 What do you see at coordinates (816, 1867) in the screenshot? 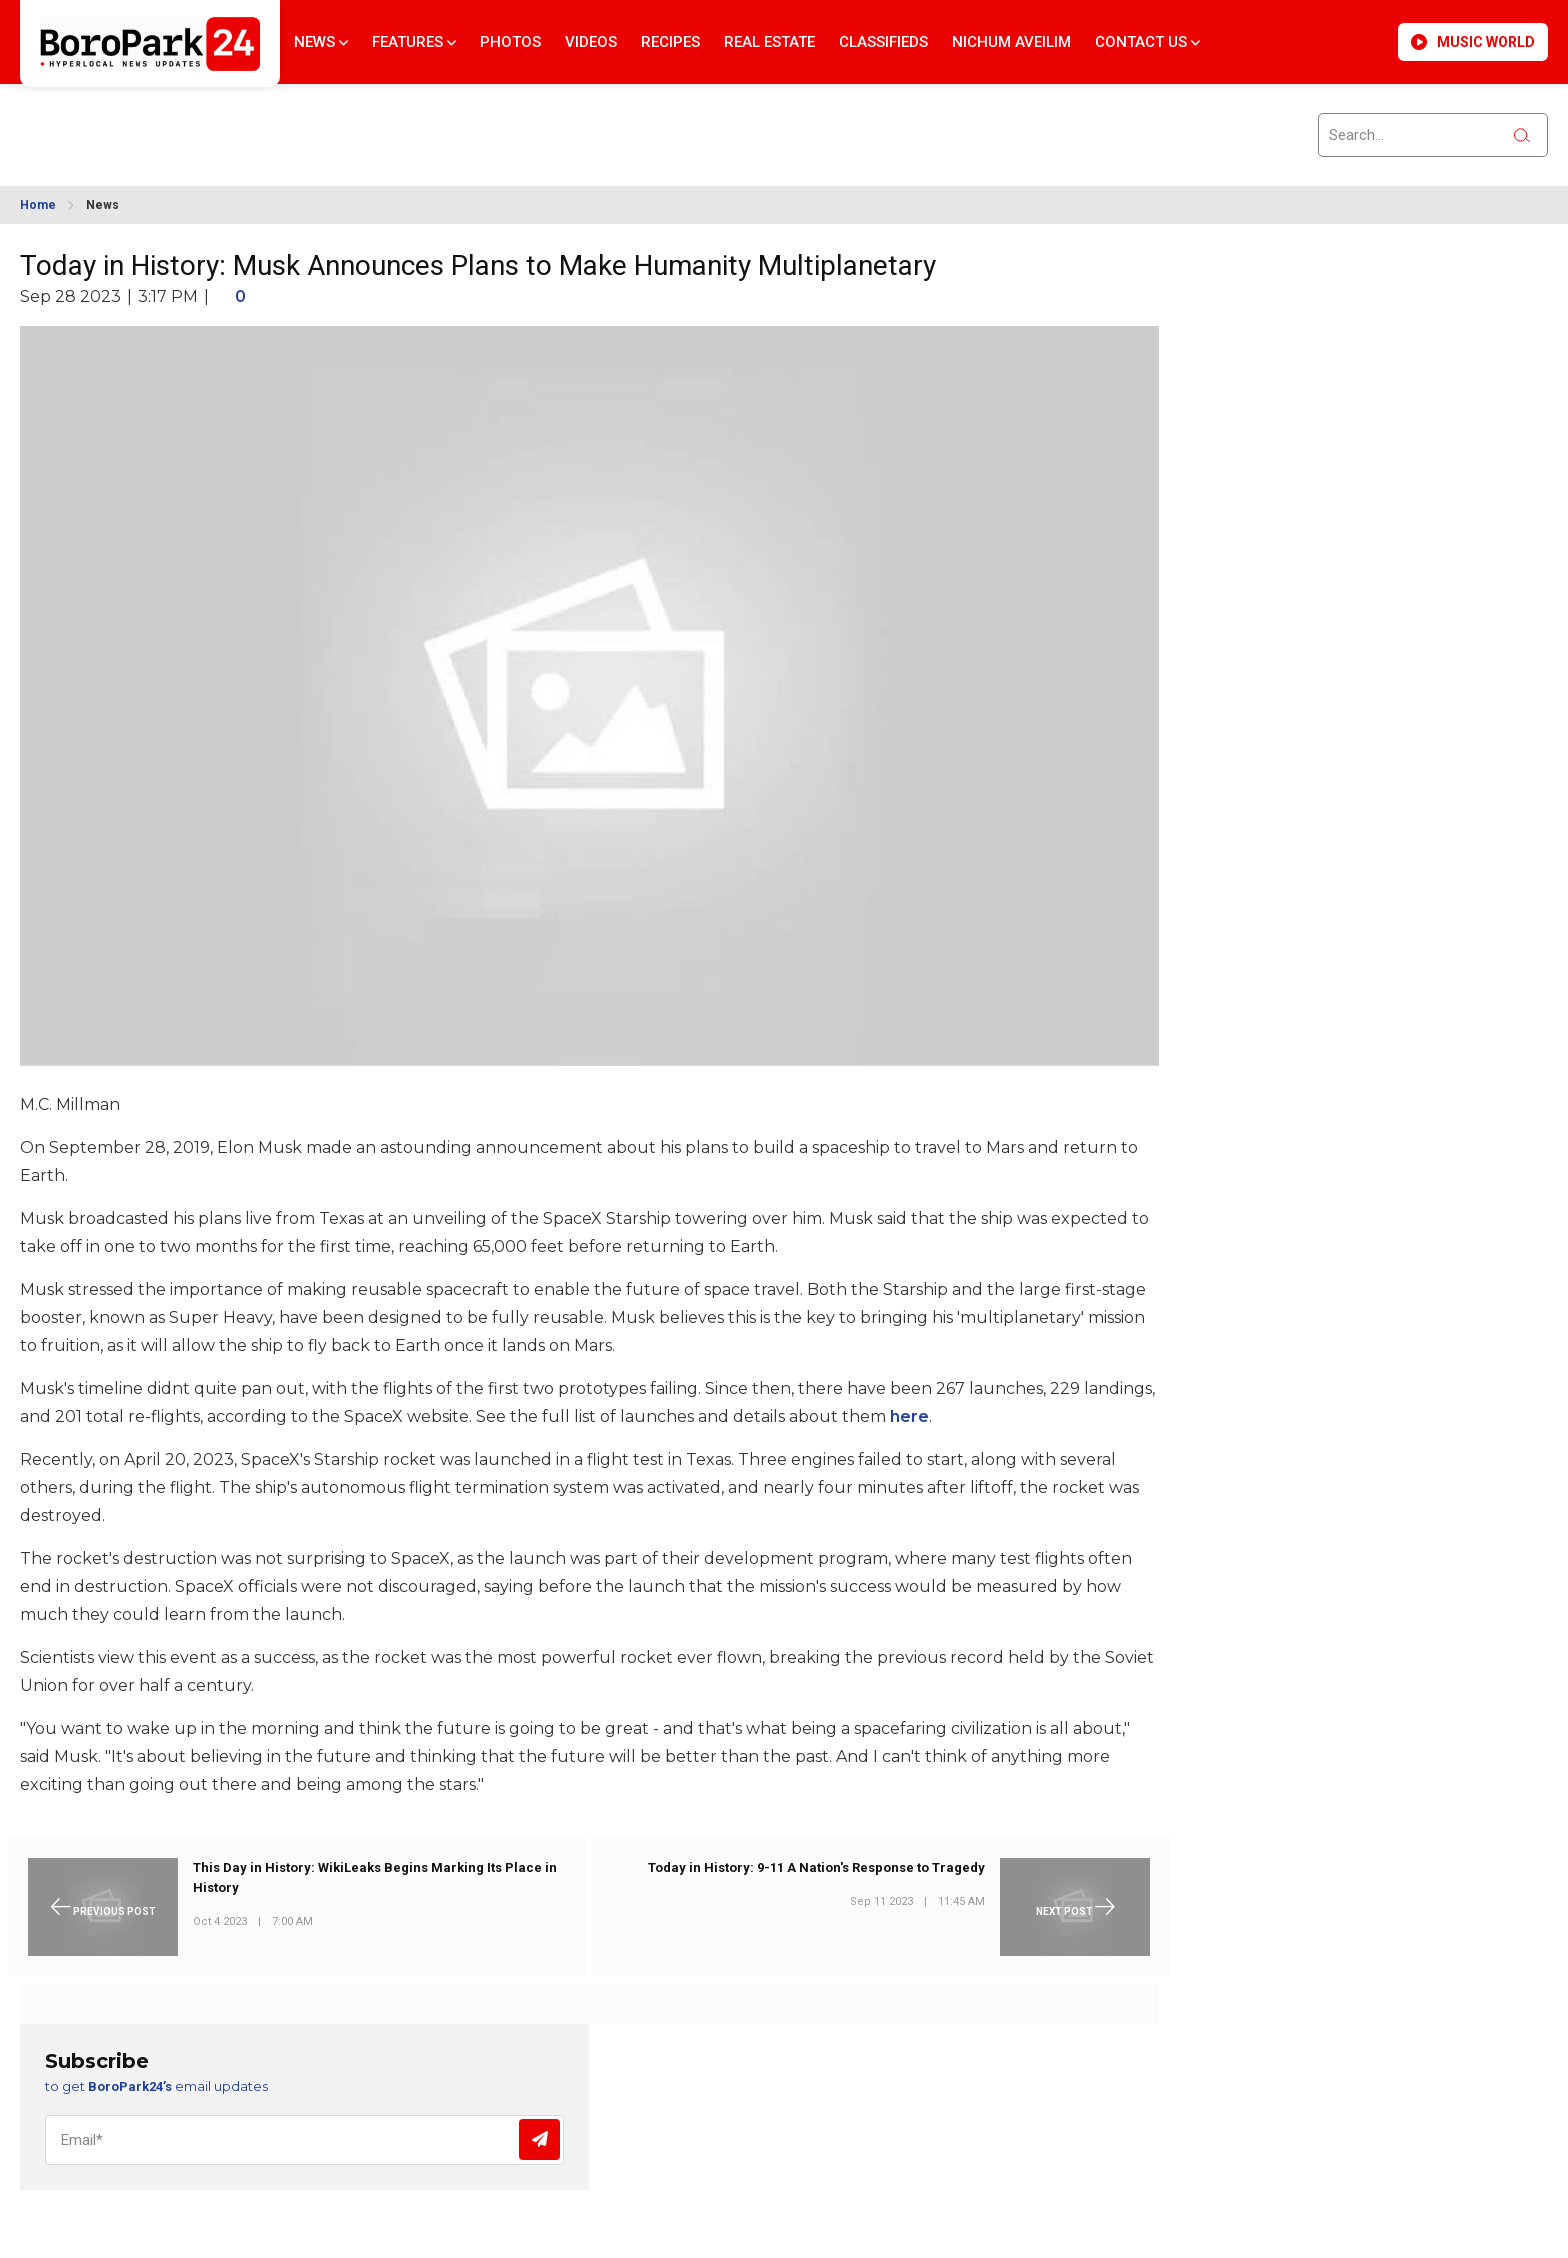
I see `Today in History: 9-11 A Nation's Response to Tragedy` at bounding box center [816, 1867].